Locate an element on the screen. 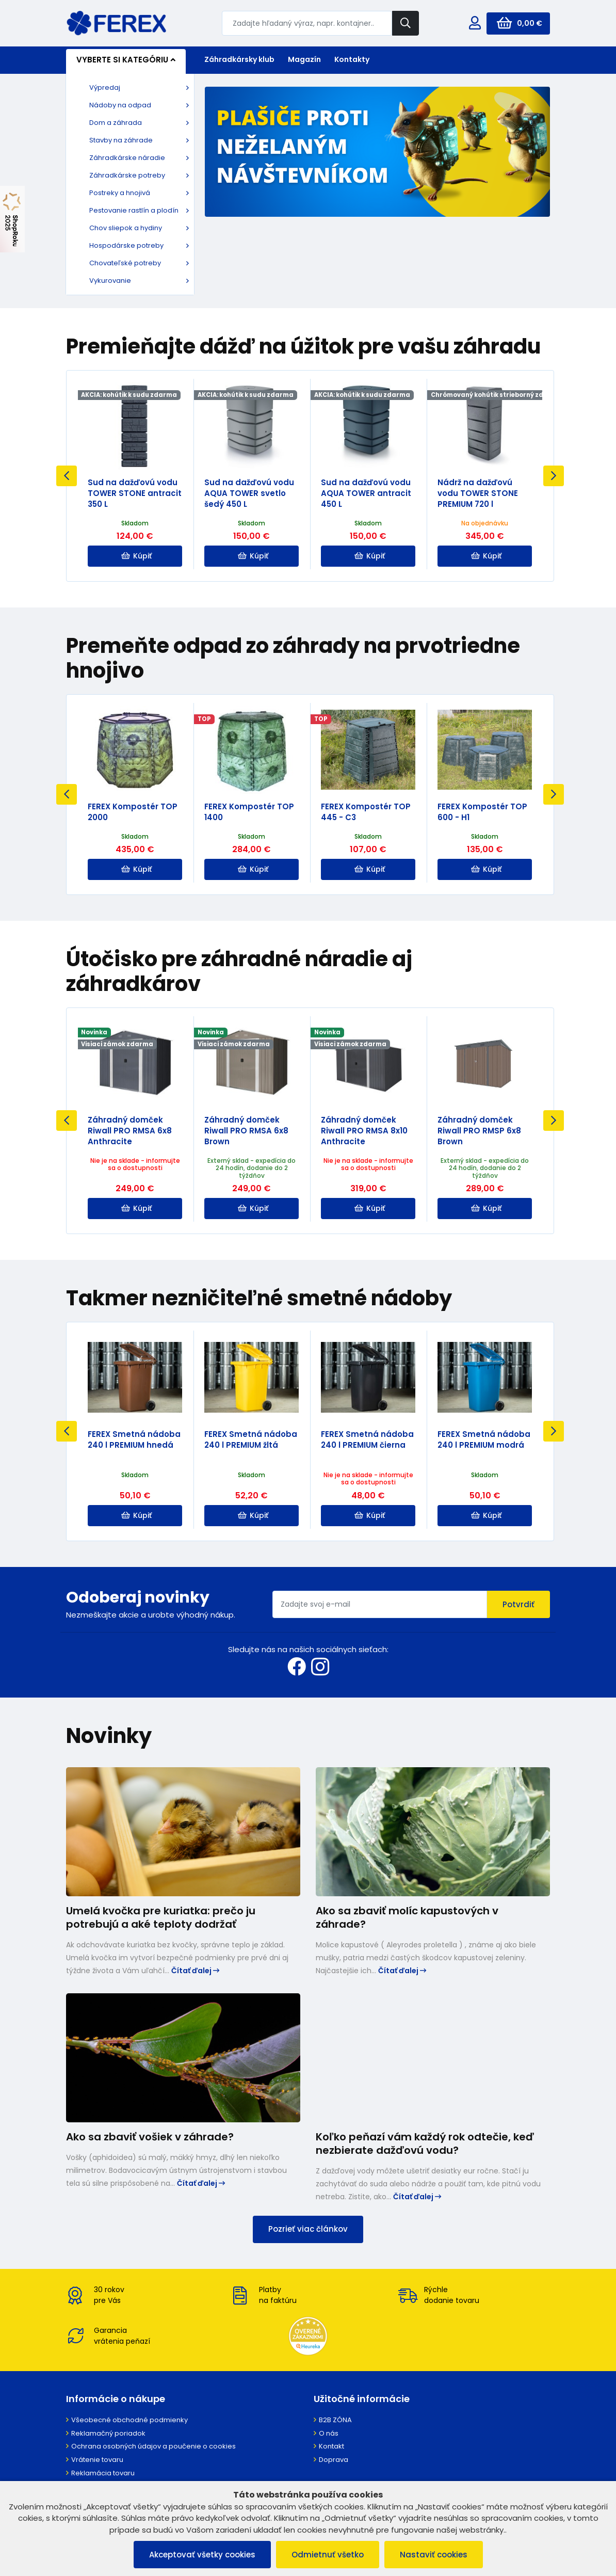  Chov sliepok a hydiny is located at coordinates (125, 228).